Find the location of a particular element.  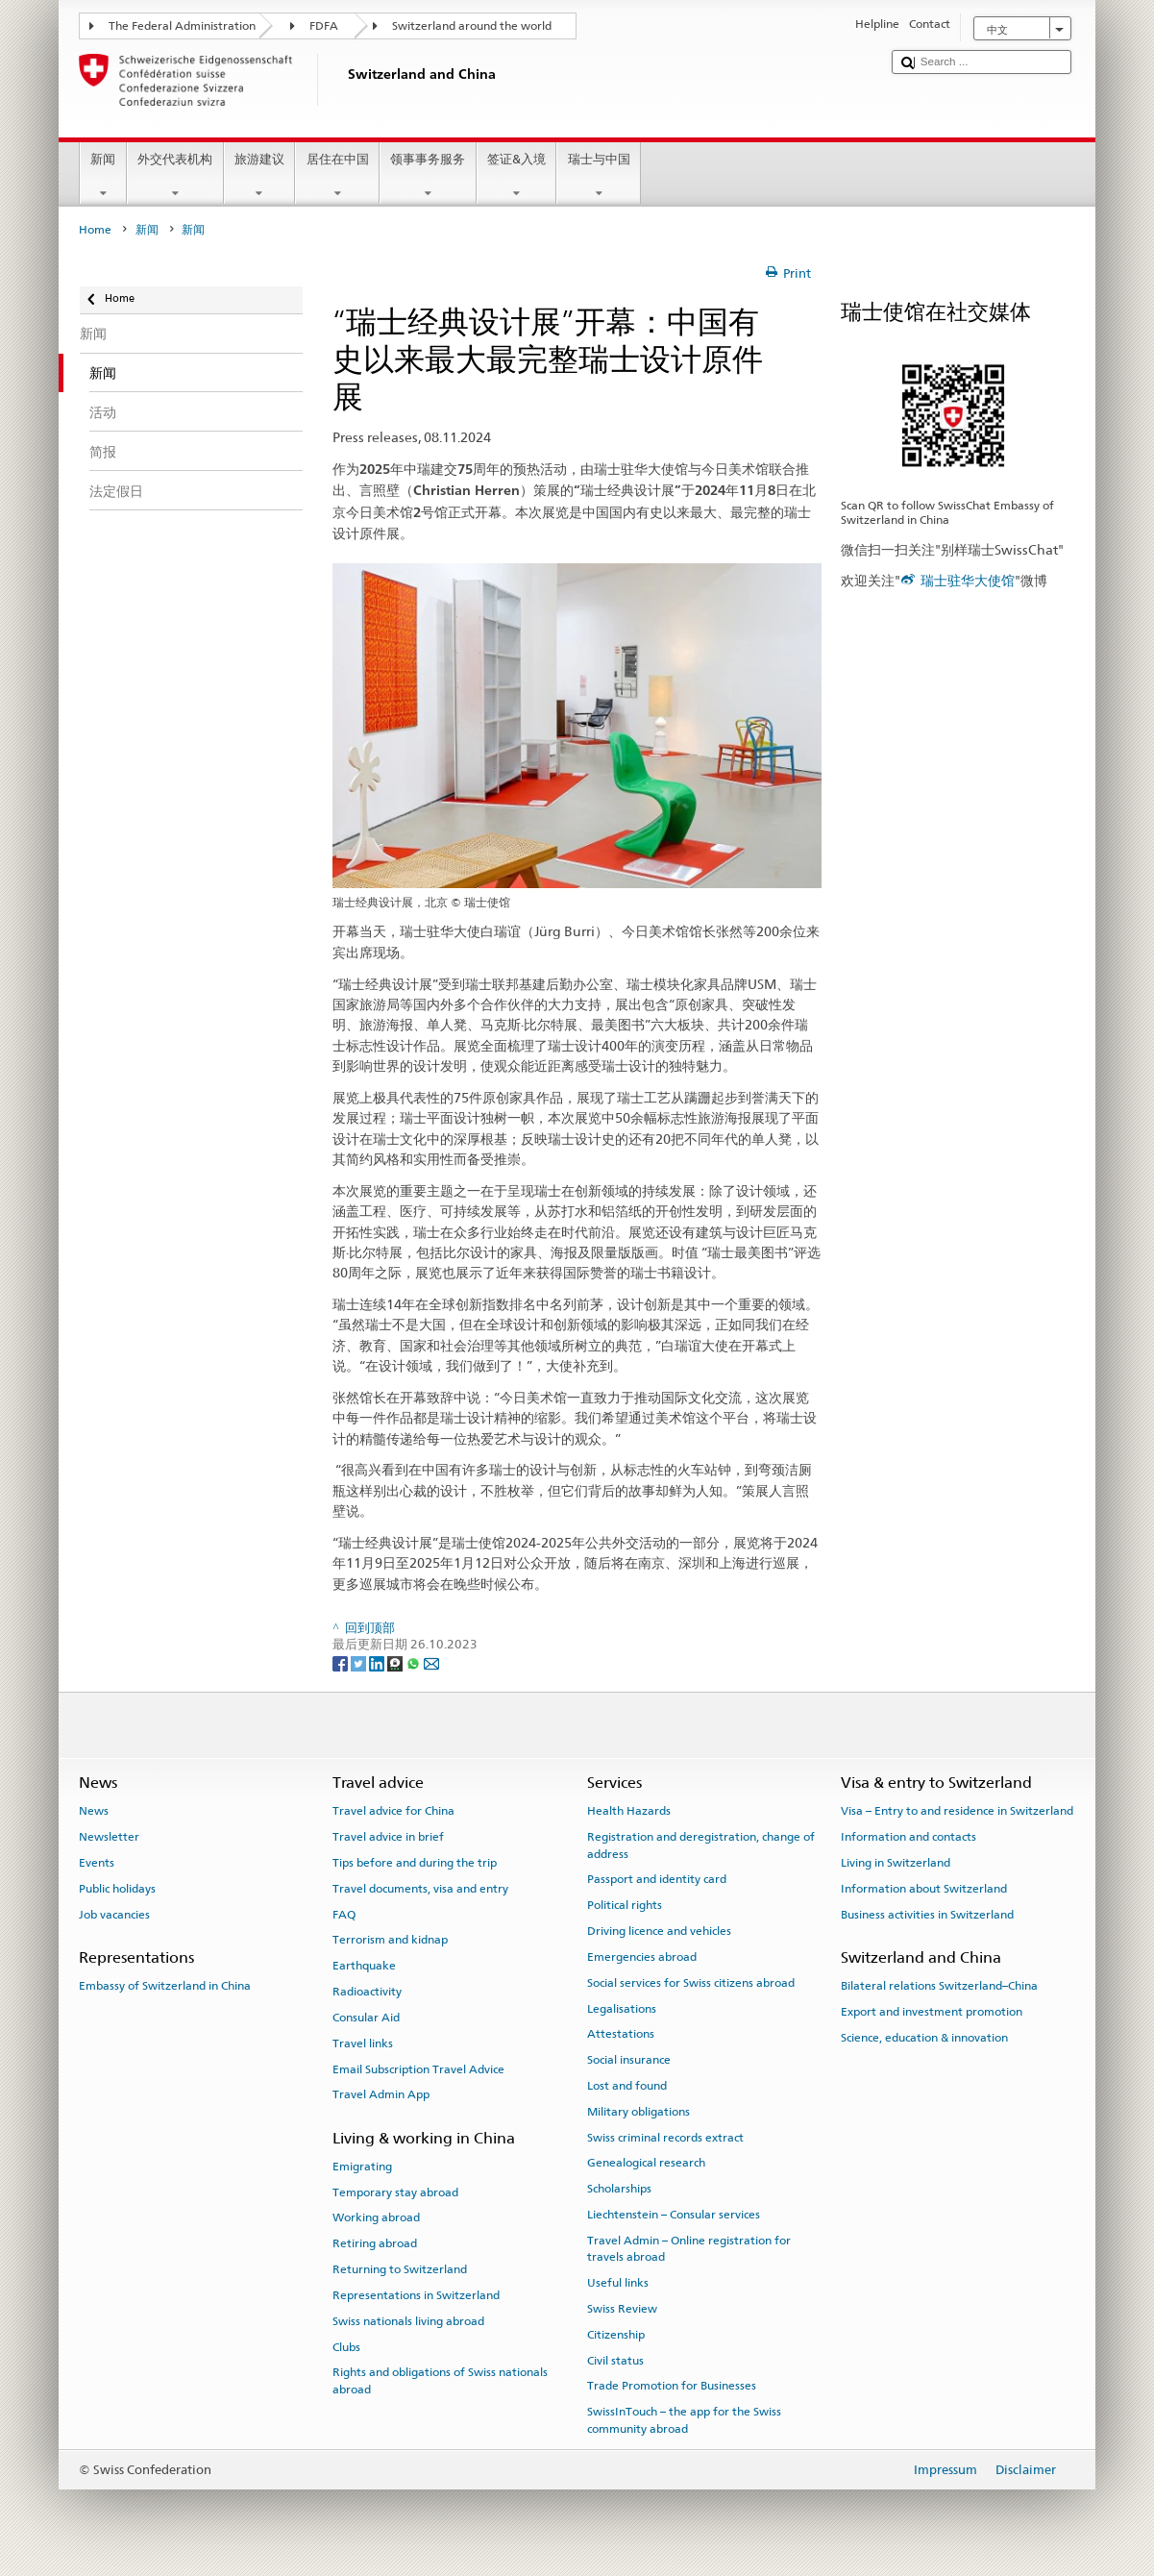

Newsletter is located at coordinates (109, 1837).